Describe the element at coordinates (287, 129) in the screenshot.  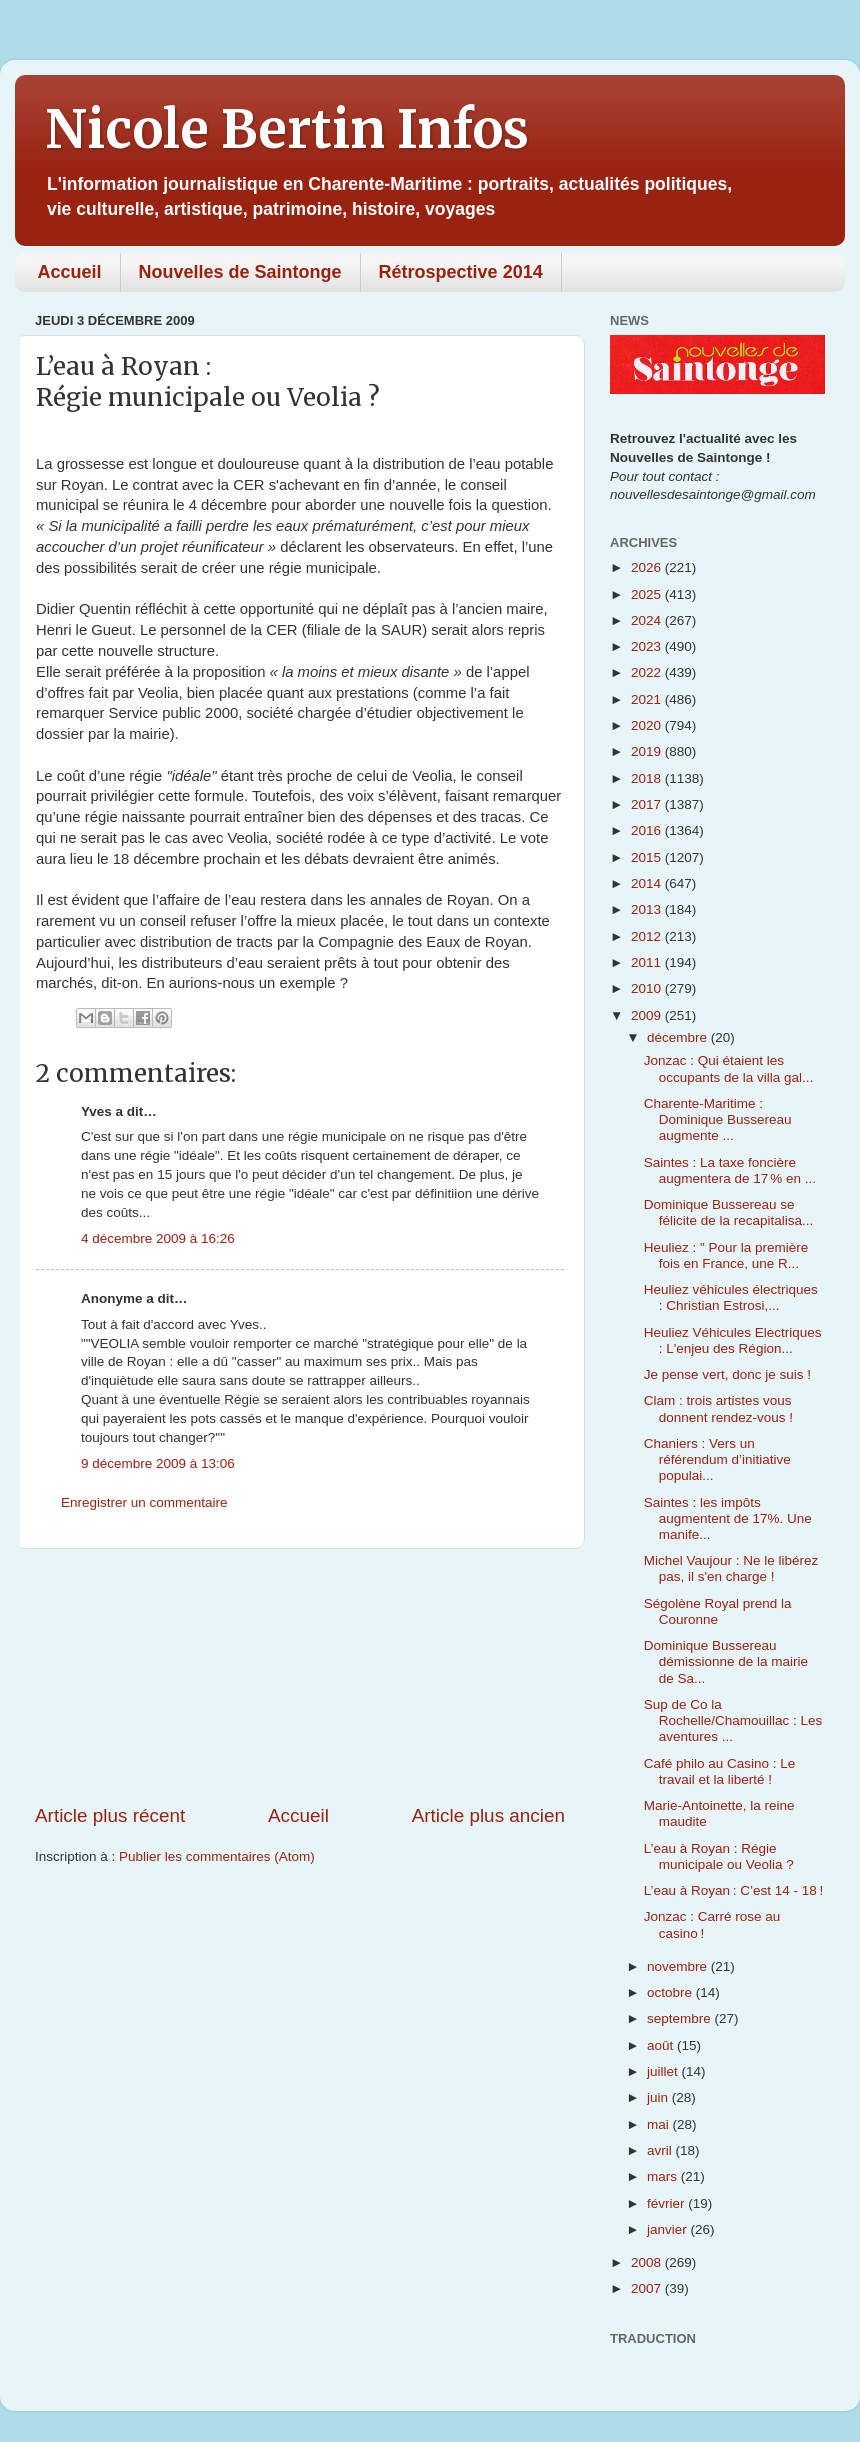
I see `Nicole Bertin Infos` at that location.